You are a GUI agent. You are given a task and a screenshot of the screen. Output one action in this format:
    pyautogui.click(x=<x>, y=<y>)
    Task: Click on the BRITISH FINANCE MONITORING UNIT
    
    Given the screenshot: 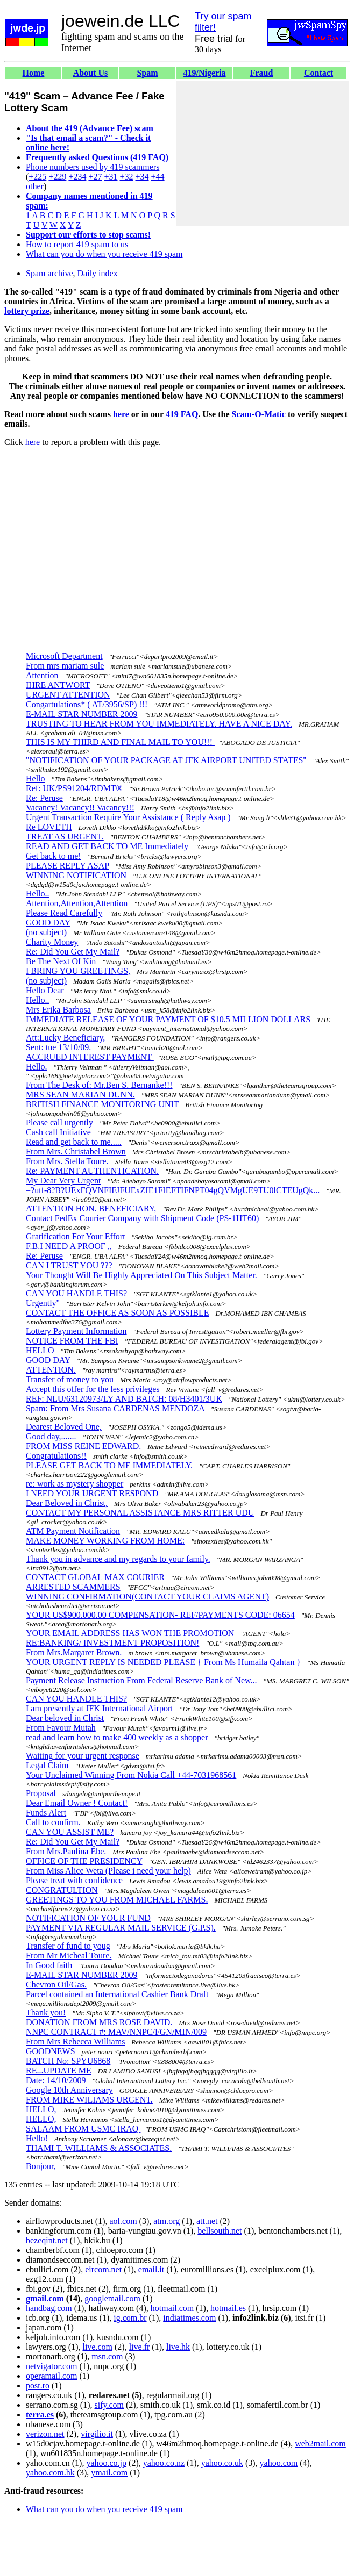 What is the action you would take?
    pyautogui.click(x=102, y=1104)
    